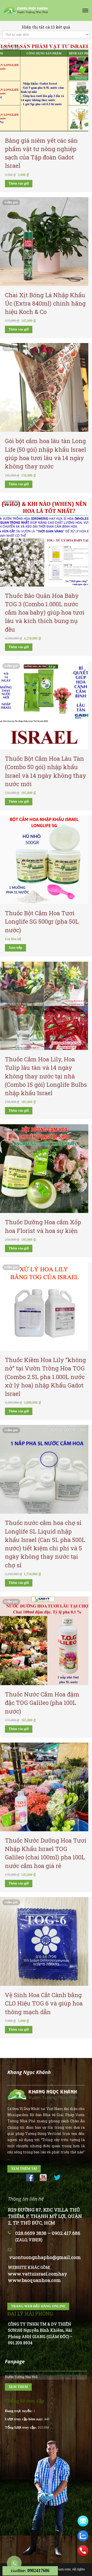 This screenshot has height=2576, width=92. Describe the element at coordinates (34, 2280) in the screenshot. I see `www.baoquanhoa.com` at that location.